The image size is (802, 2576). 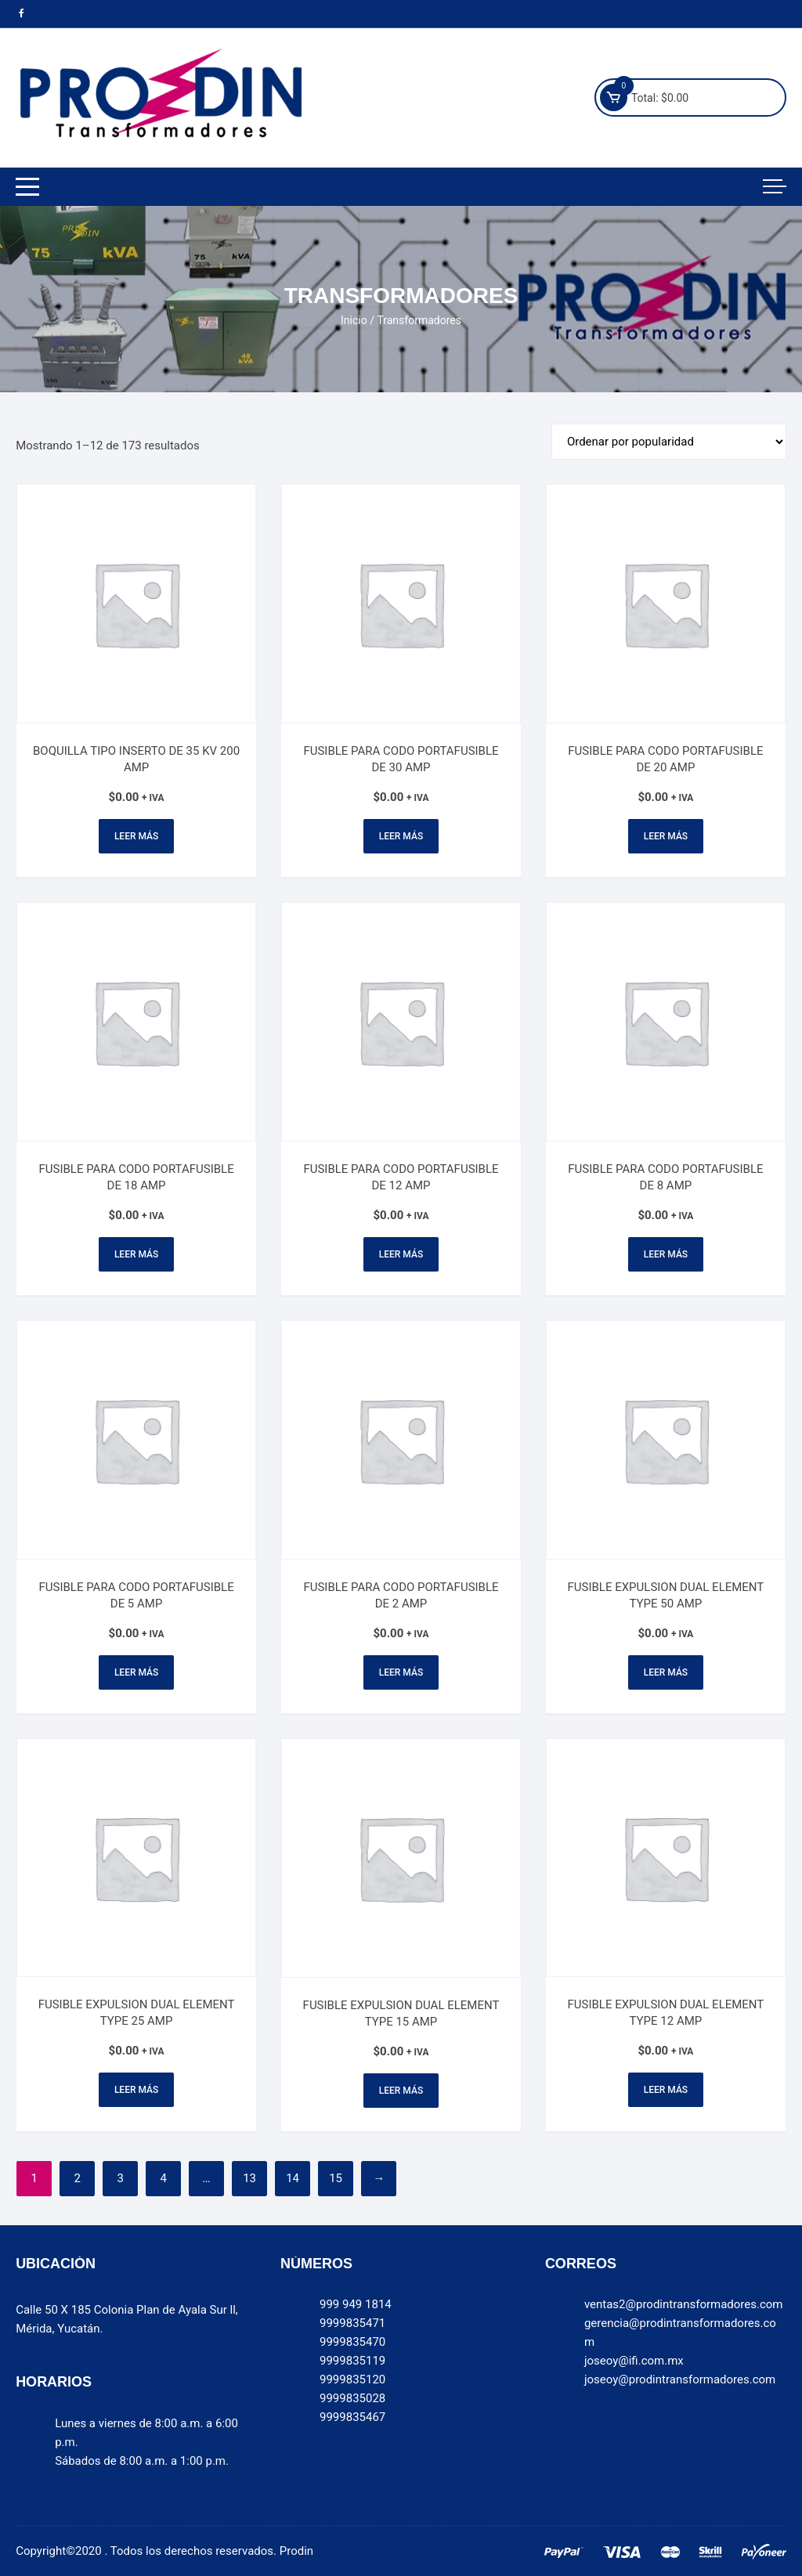 What do you see at coordinates (136, 1672) in the screenshot?
I see `Leer más [Lee más sobre “FUSIBLE PARA CODO PORTAFUSIBLE DE 5 AMP”]` at bounding box center [136, 1672].